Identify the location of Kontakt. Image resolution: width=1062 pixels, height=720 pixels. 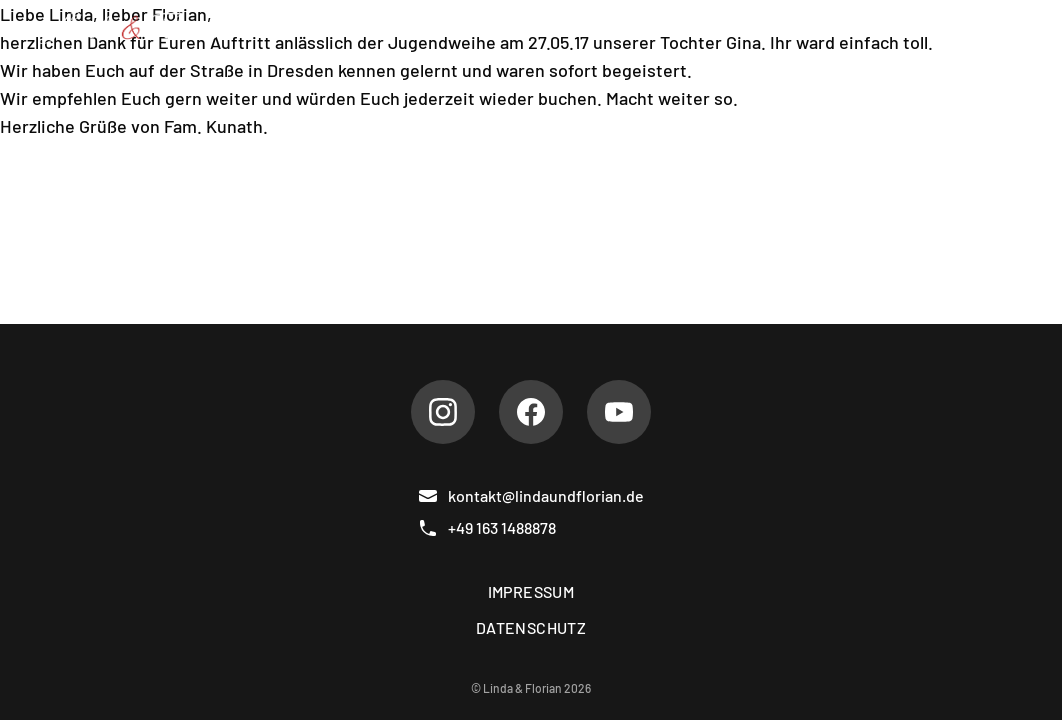
(967, 27).